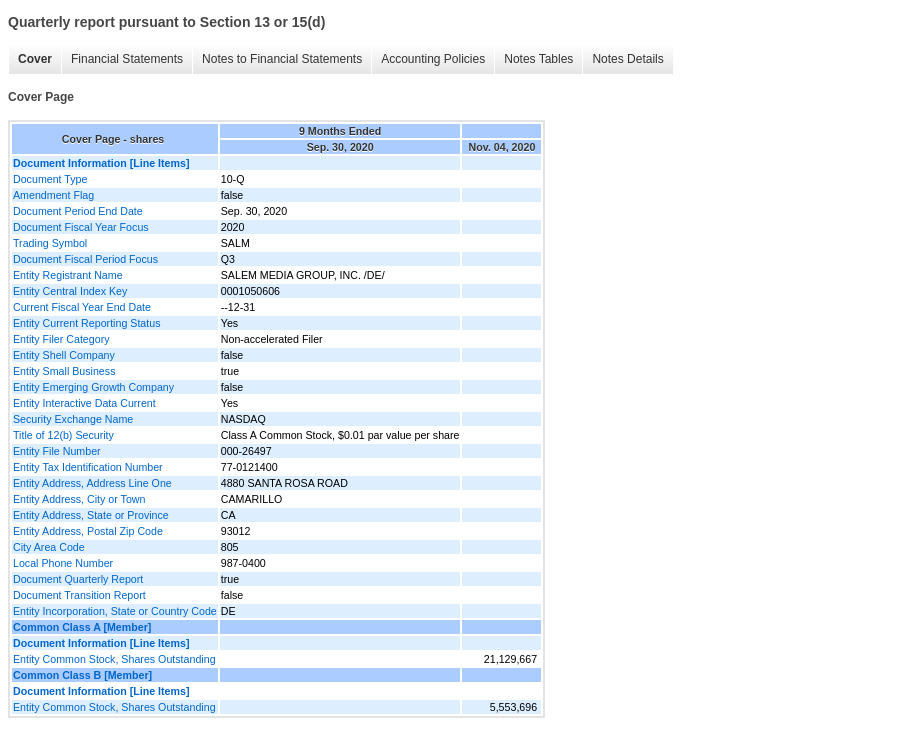  I want to click on Notes to Financial Statements, so click(282, 59).